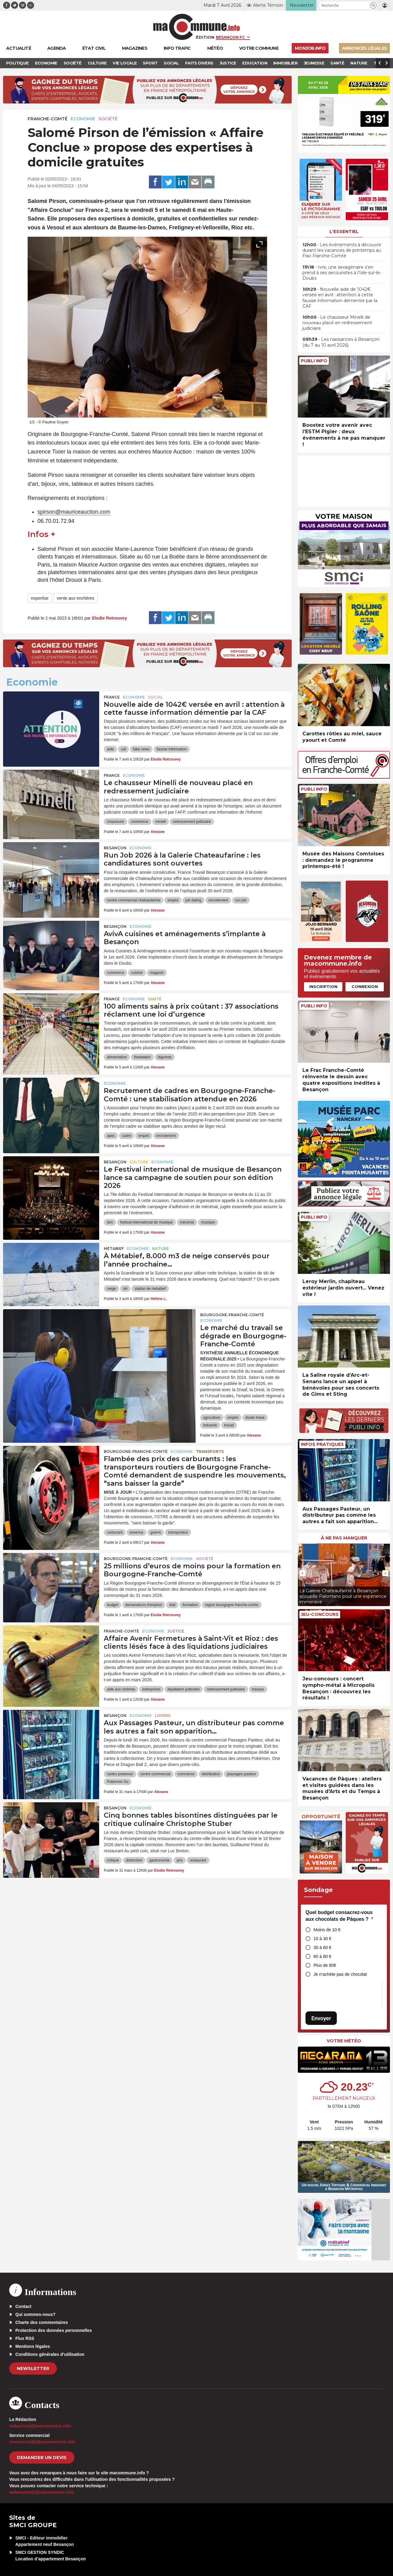 This screenshot has height=2576, width=393. What do you see at coordinates (155, 1532) in the screenshot?
I see `guerre` at bounding box center [155, 1532].